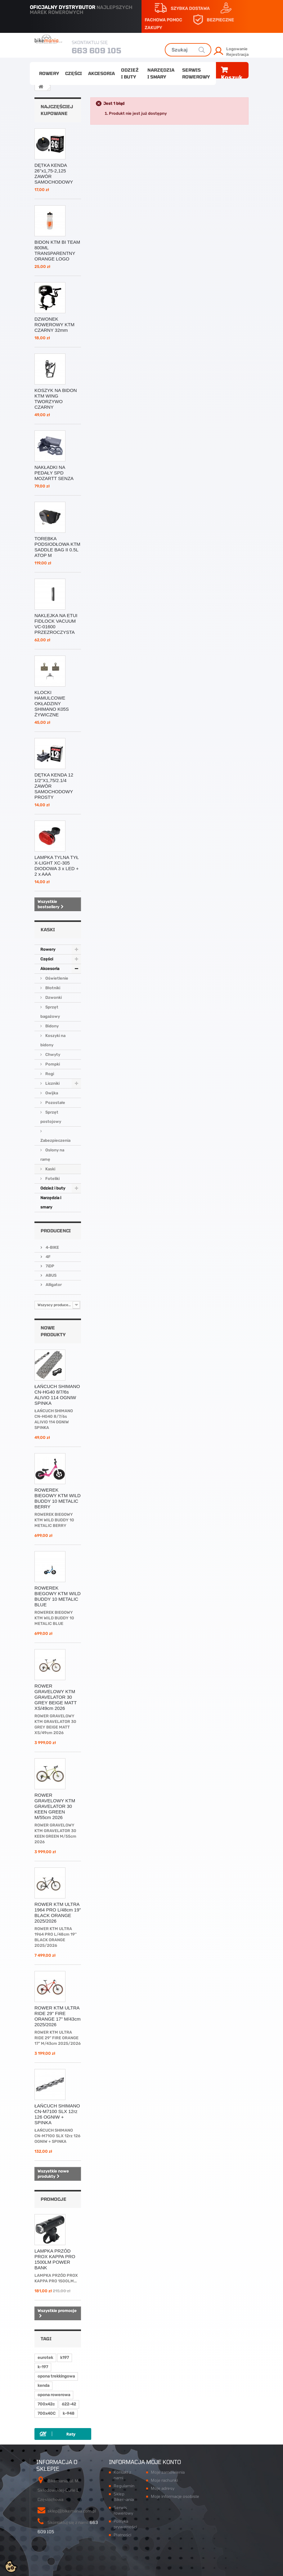 Image resolution: width=283 pixels, height=2576 pixels. I want to click on Zabezpieczenia, so click(55, 1140).